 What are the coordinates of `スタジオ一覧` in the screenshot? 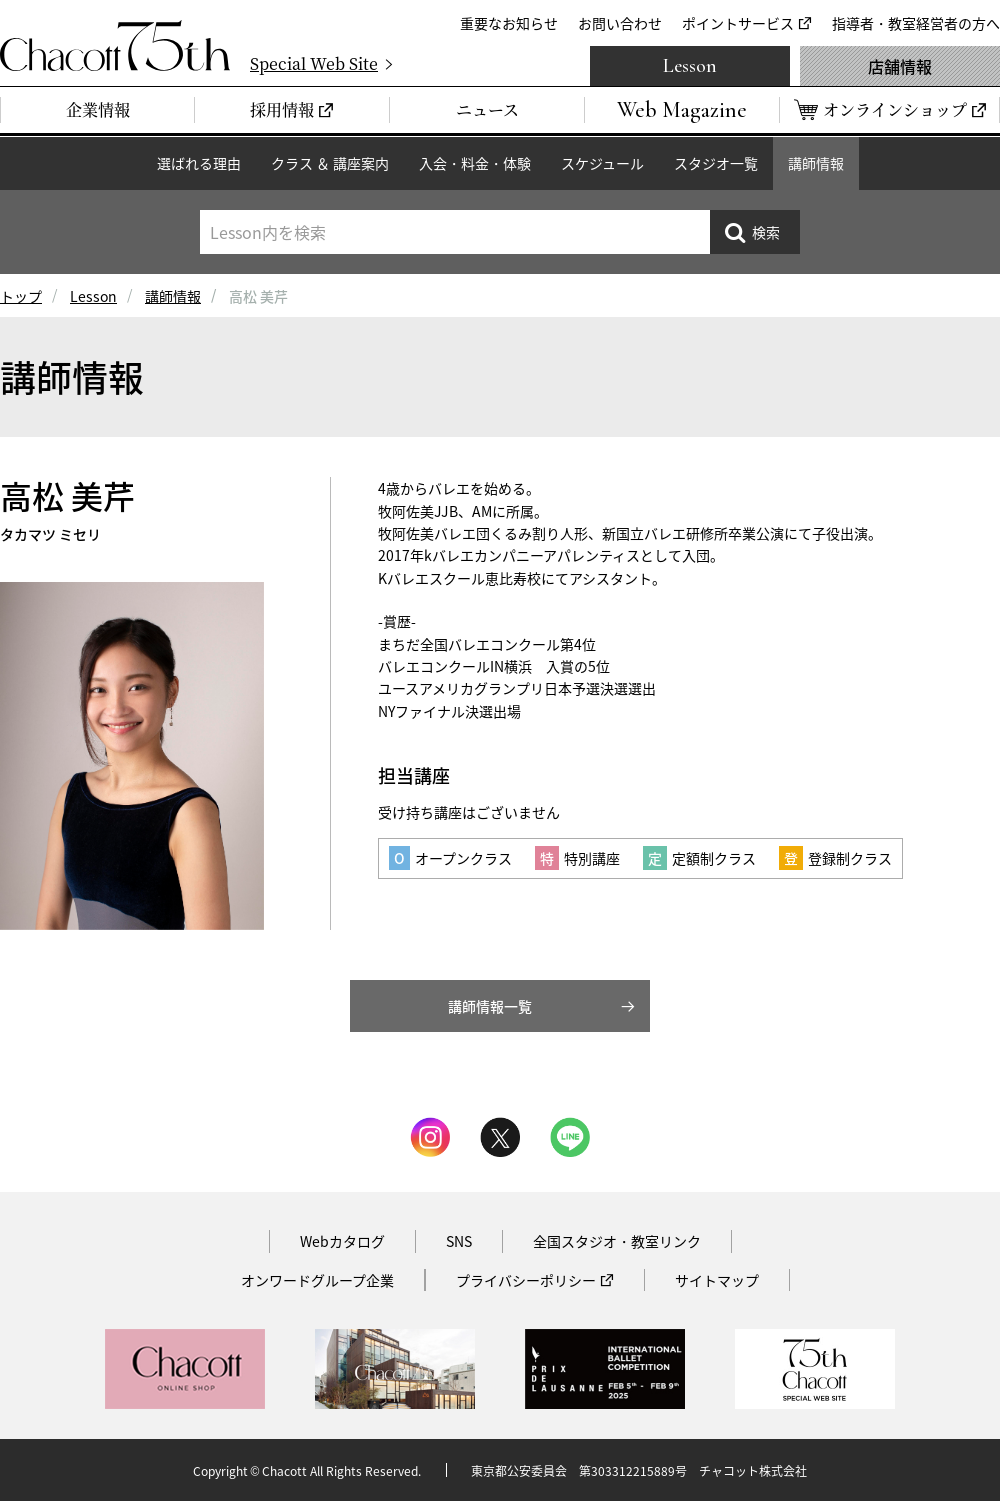 It's located at (716, 163).